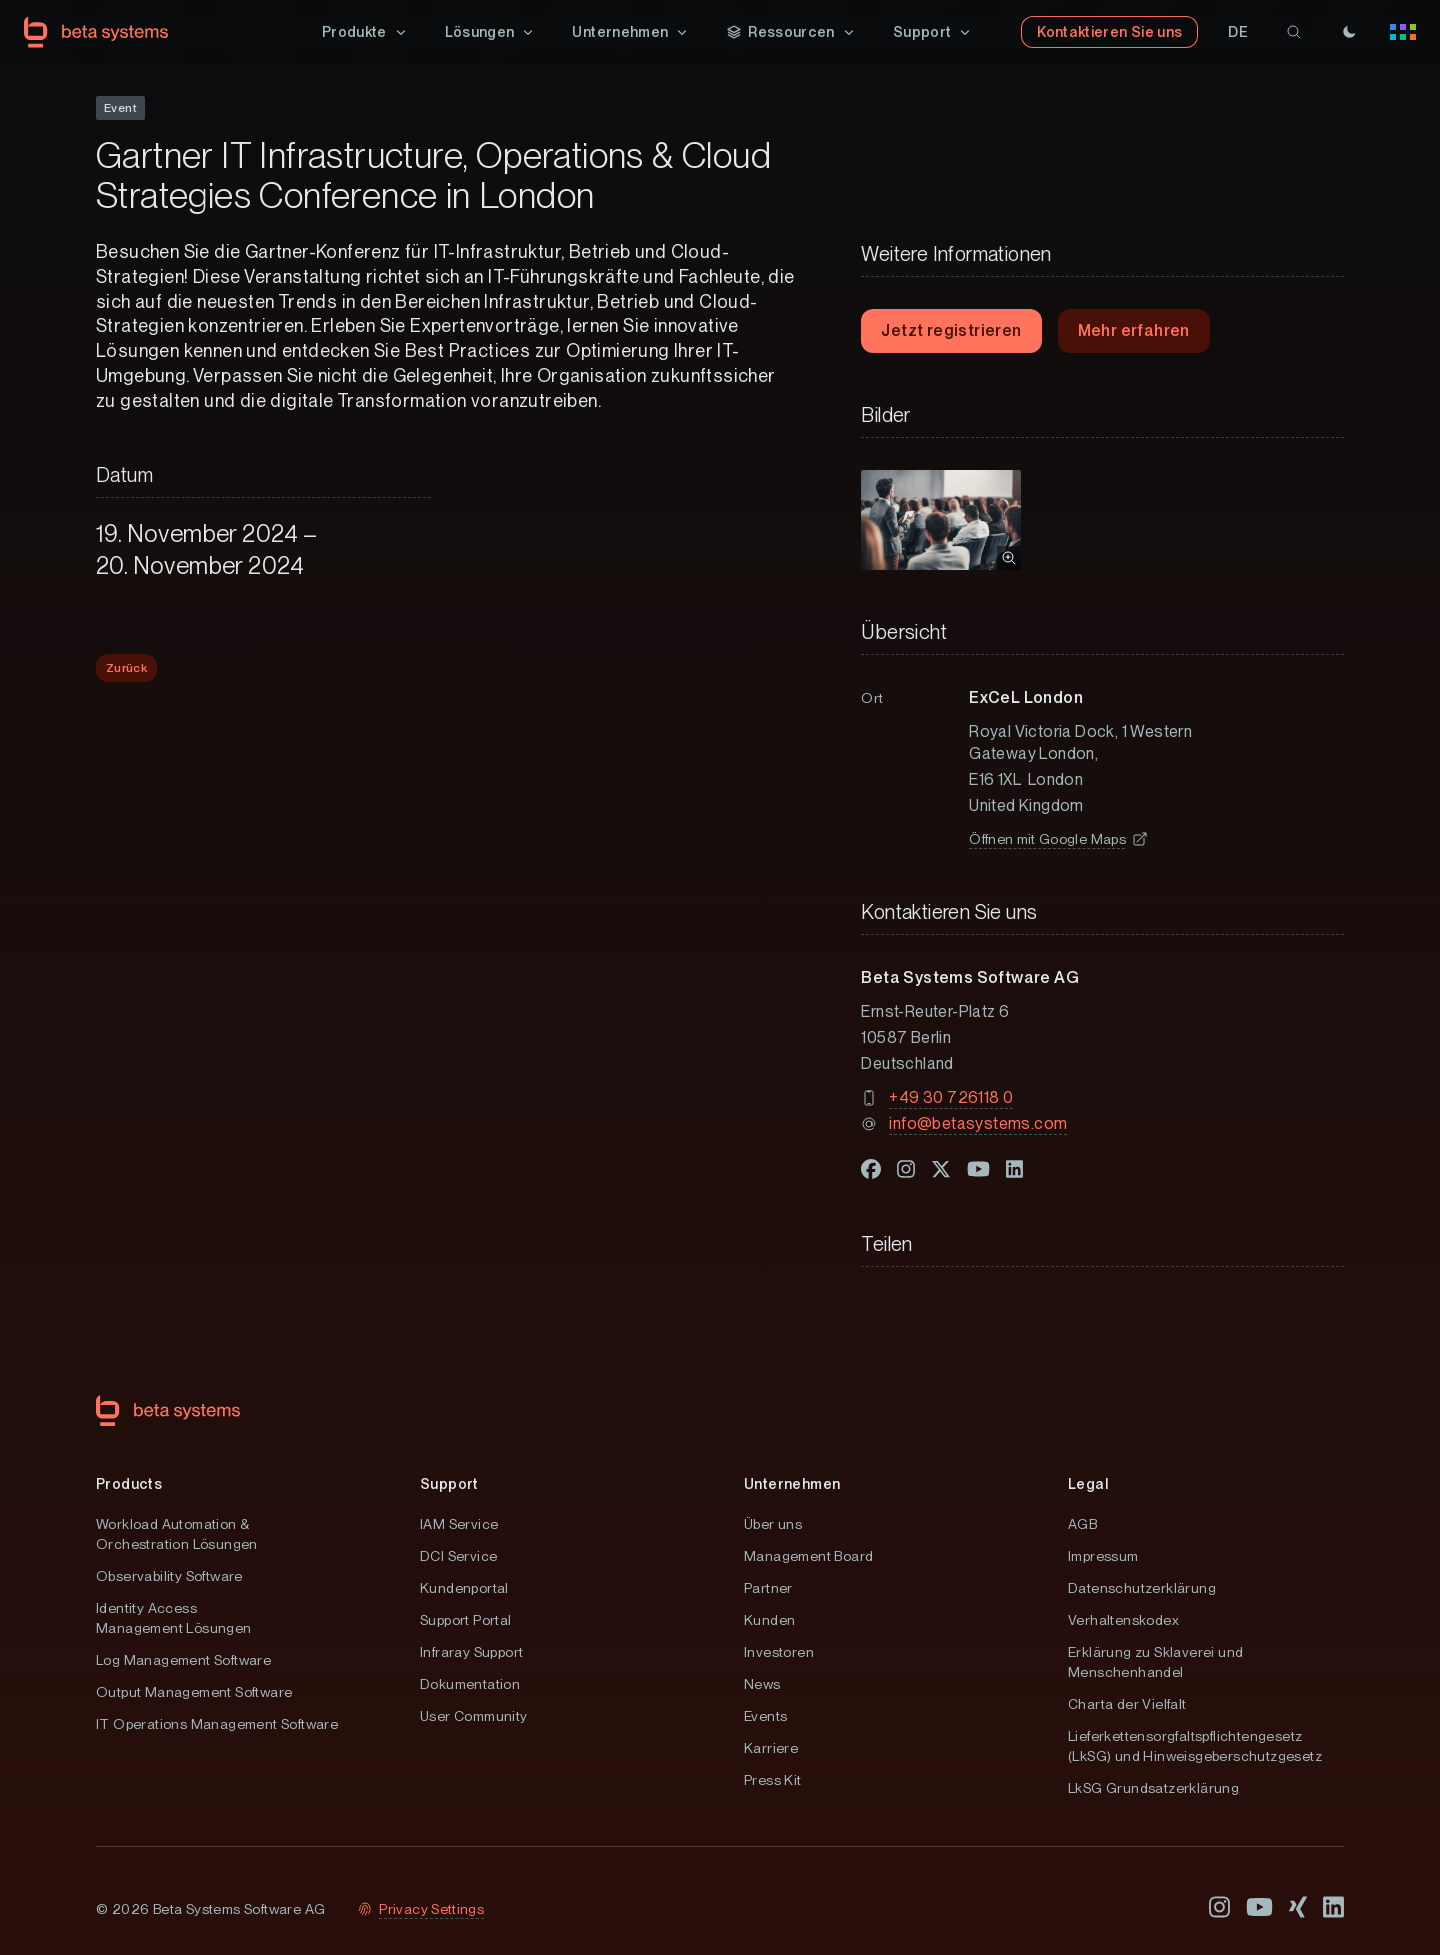 The height and width of the screenshot is (1955, 1440). What do you see at coordinates (183, 1660) in the screenshot?
I see `Log Management Software` at bounding box center [183, 1660].